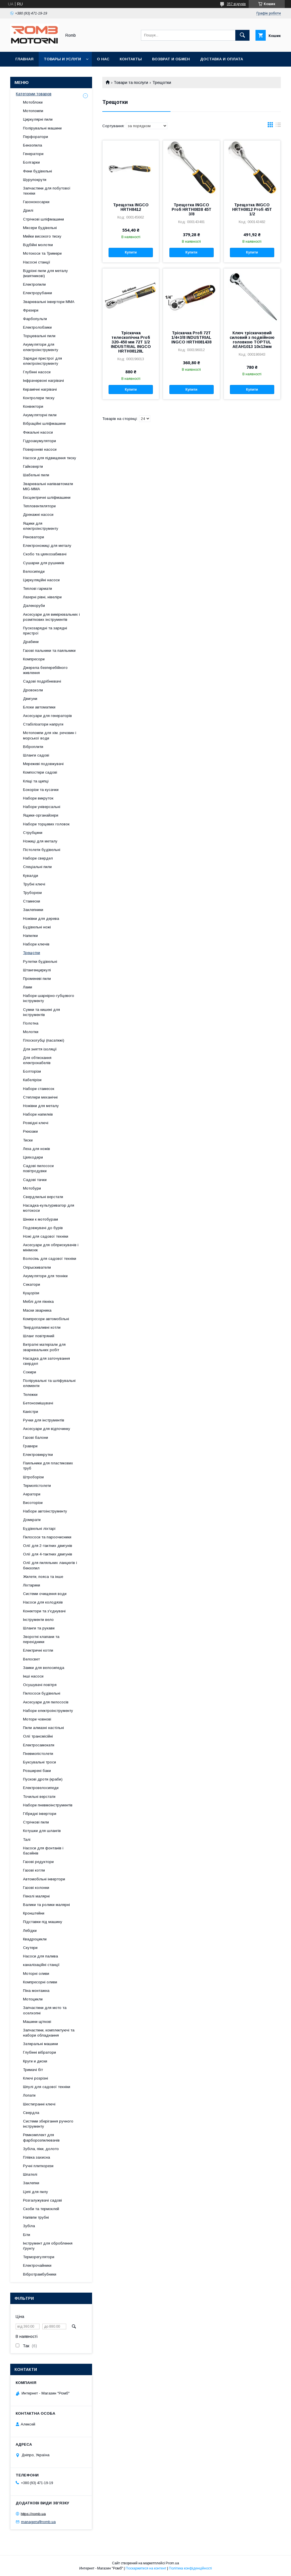  I want to click on Інструмент для оброблення ґрунту, so click(47, 2246).